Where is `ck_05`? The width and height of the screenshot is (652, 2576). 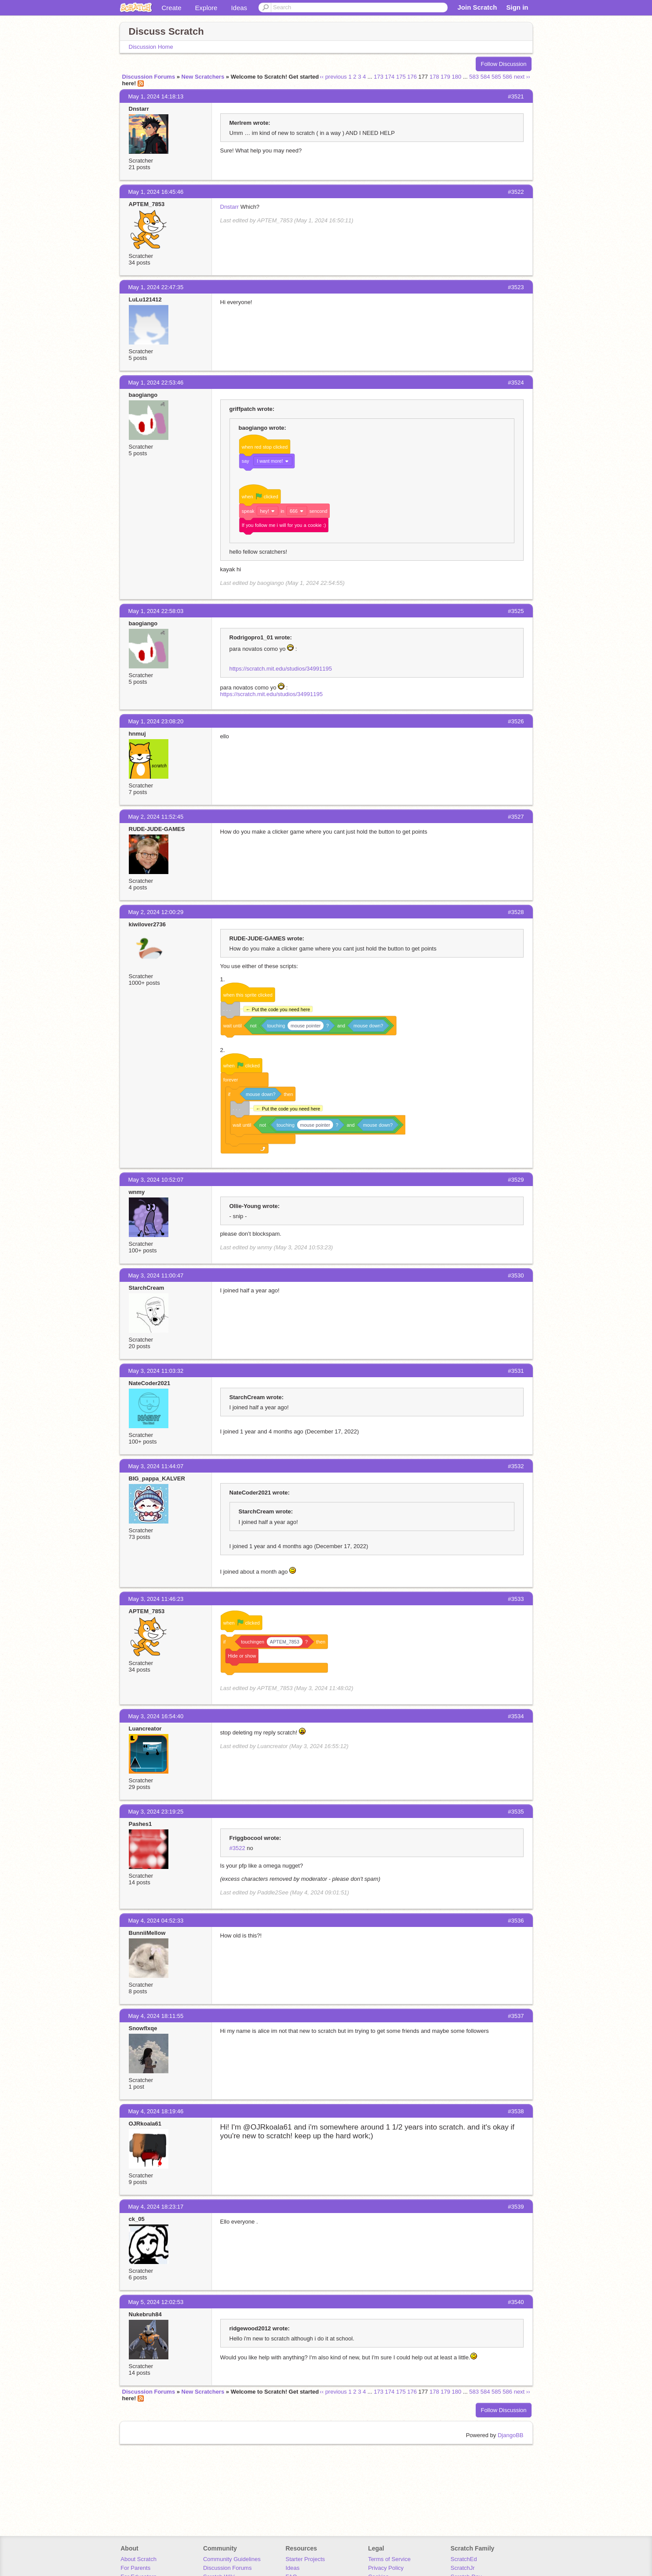
ck_05 is located at coordinates (137, 2219).